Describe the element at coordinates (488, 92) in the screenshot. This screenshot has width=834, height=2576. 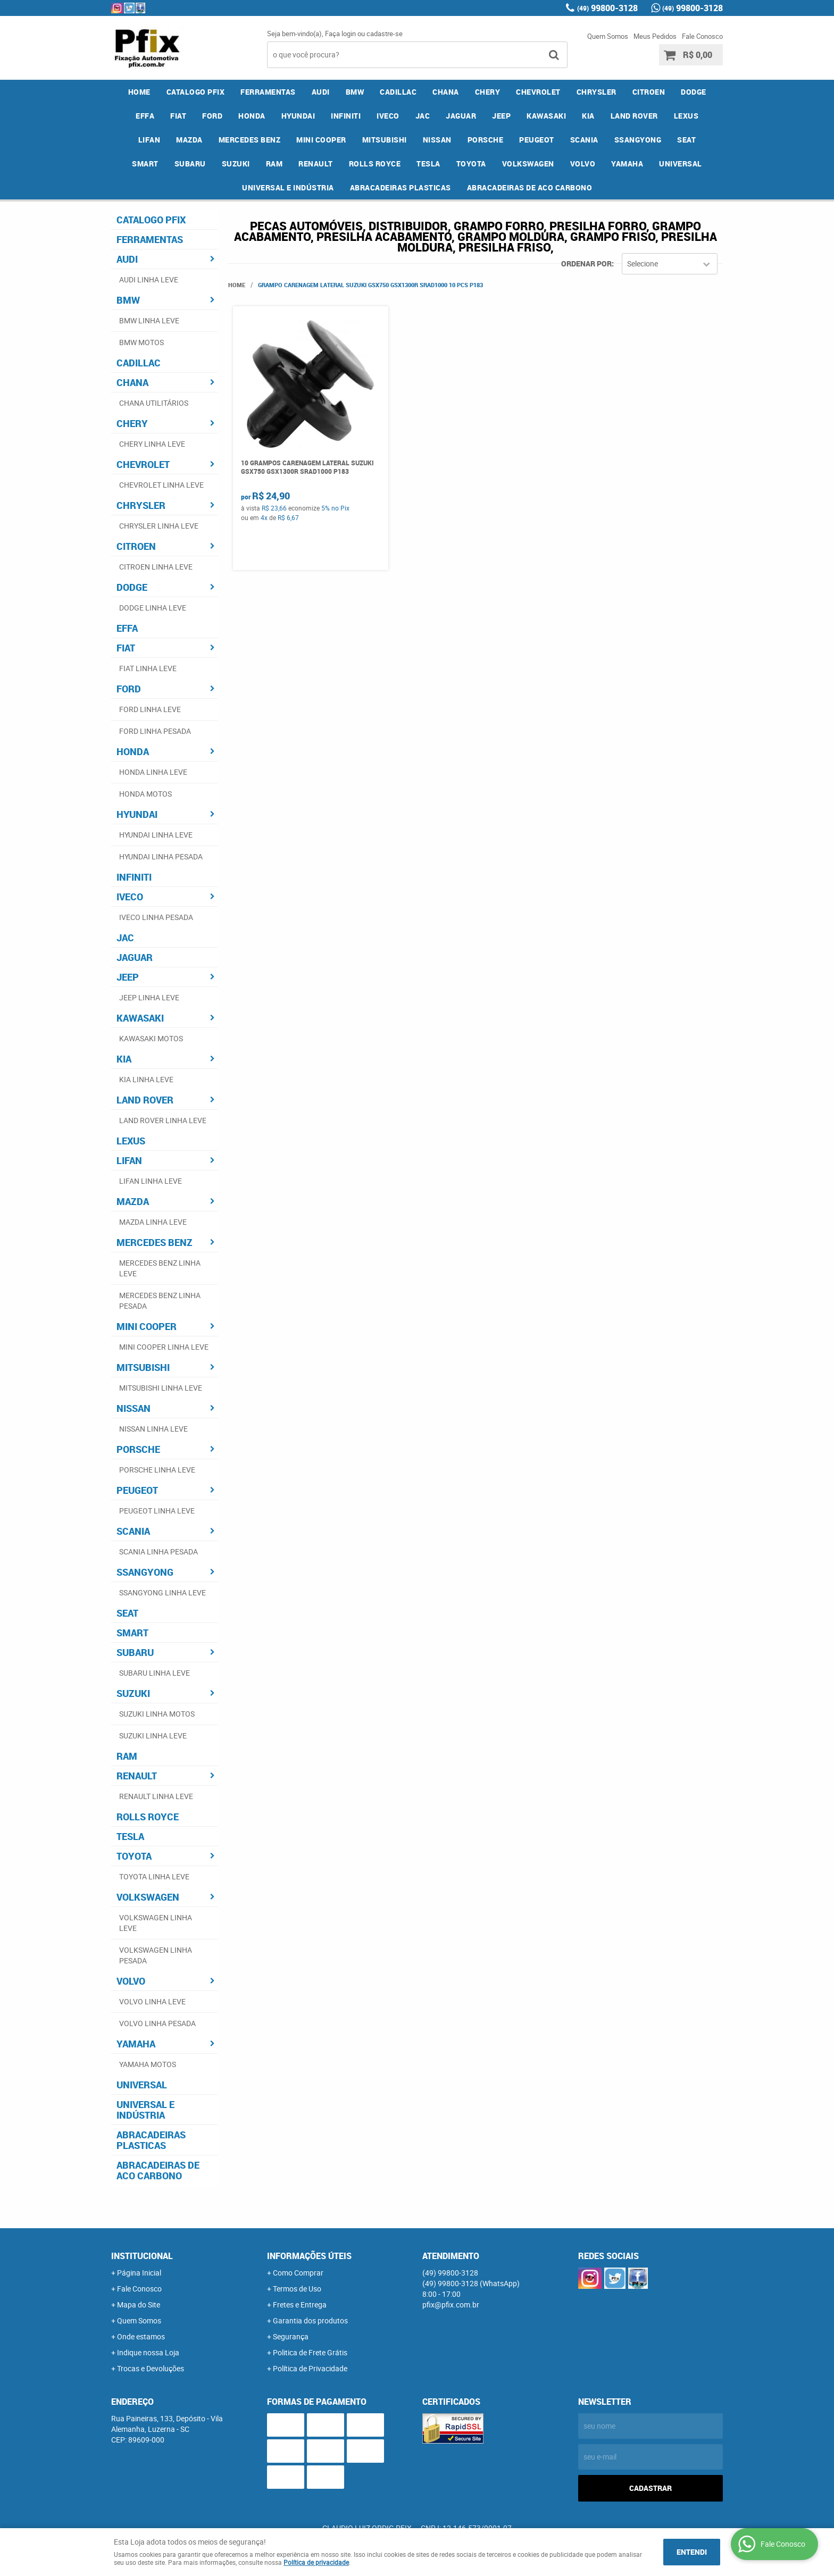
I see `CHERY` at that location.